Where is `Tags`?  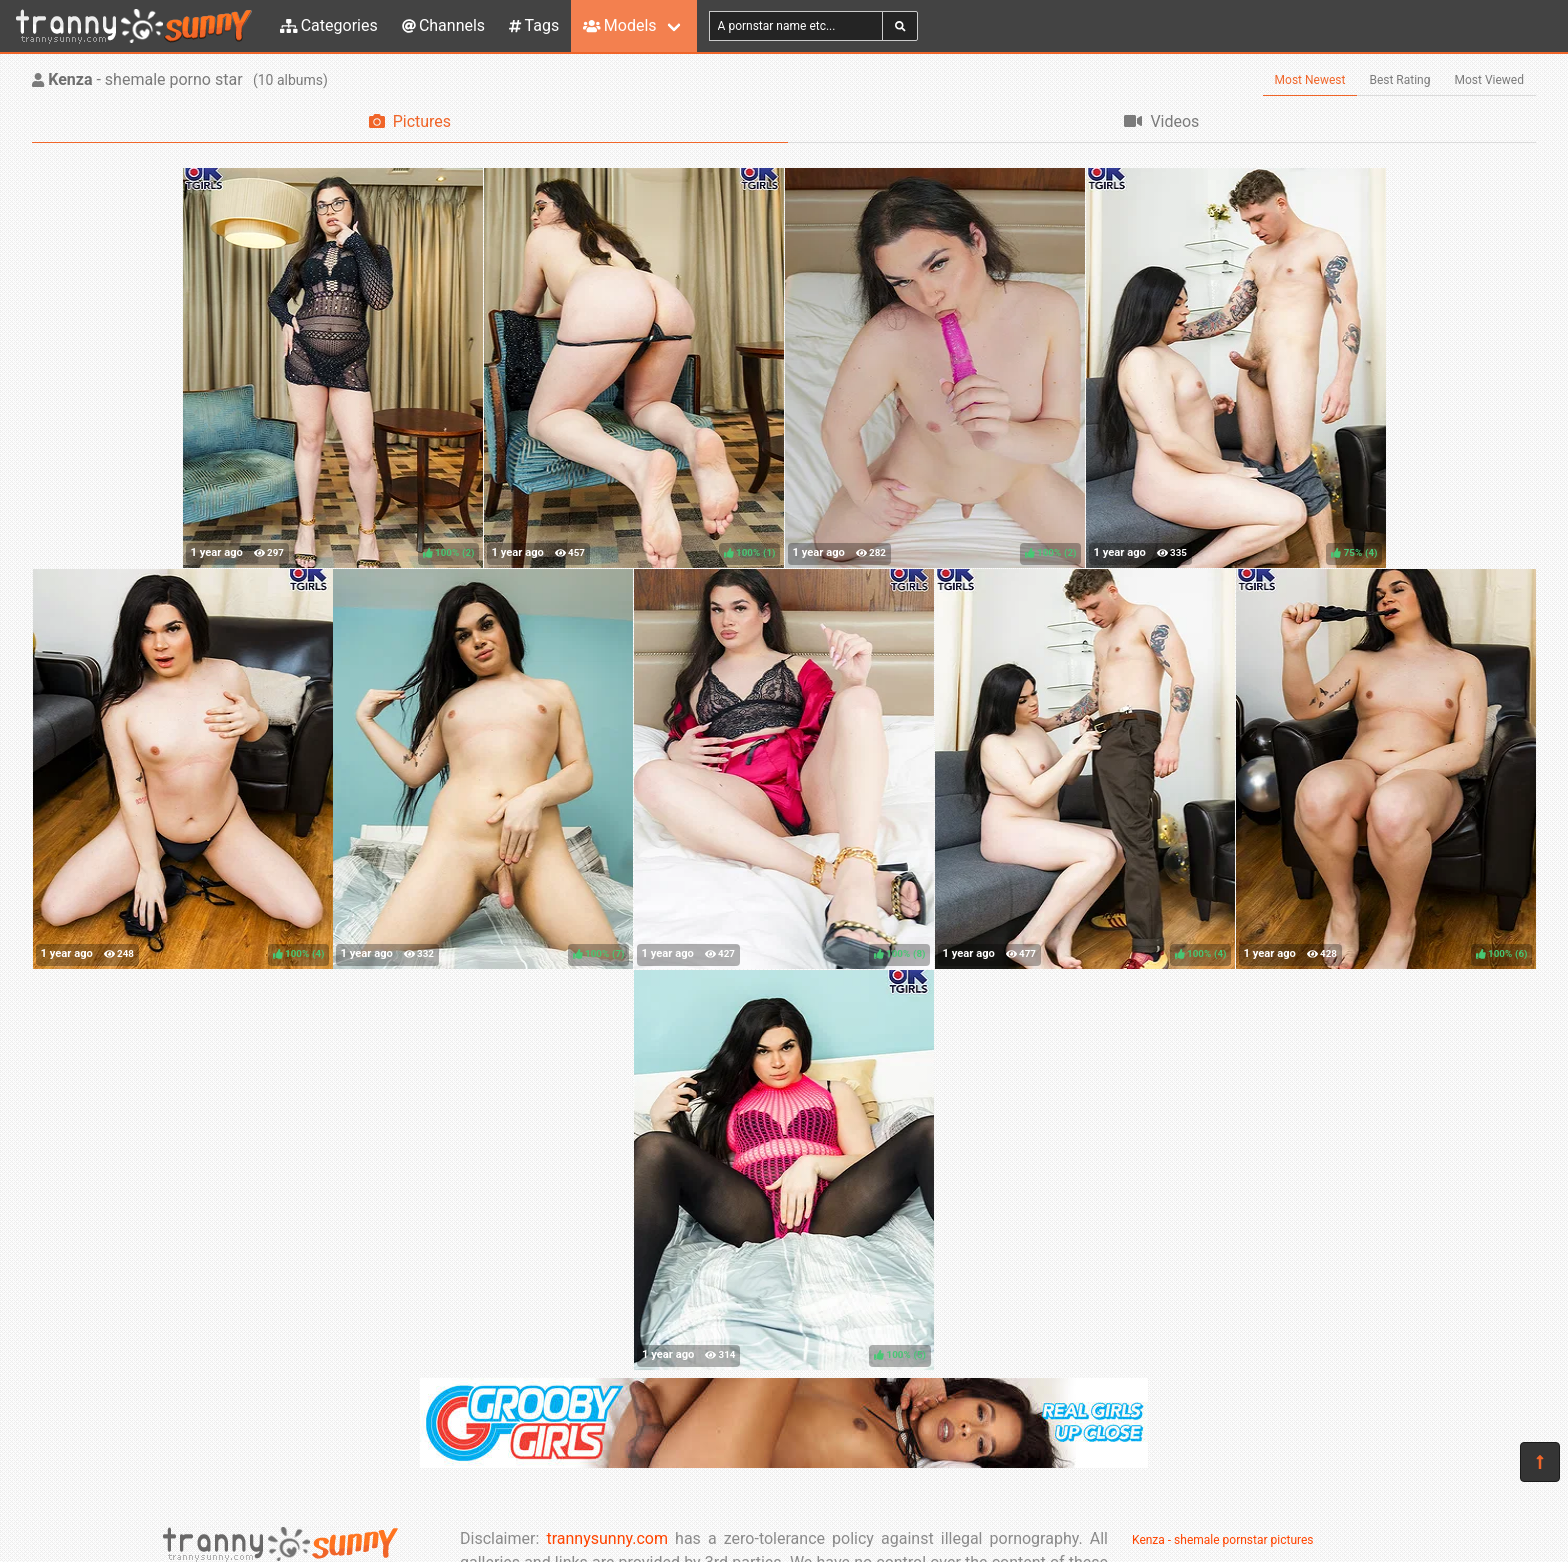
Tags is located at coordinates (534, 25).